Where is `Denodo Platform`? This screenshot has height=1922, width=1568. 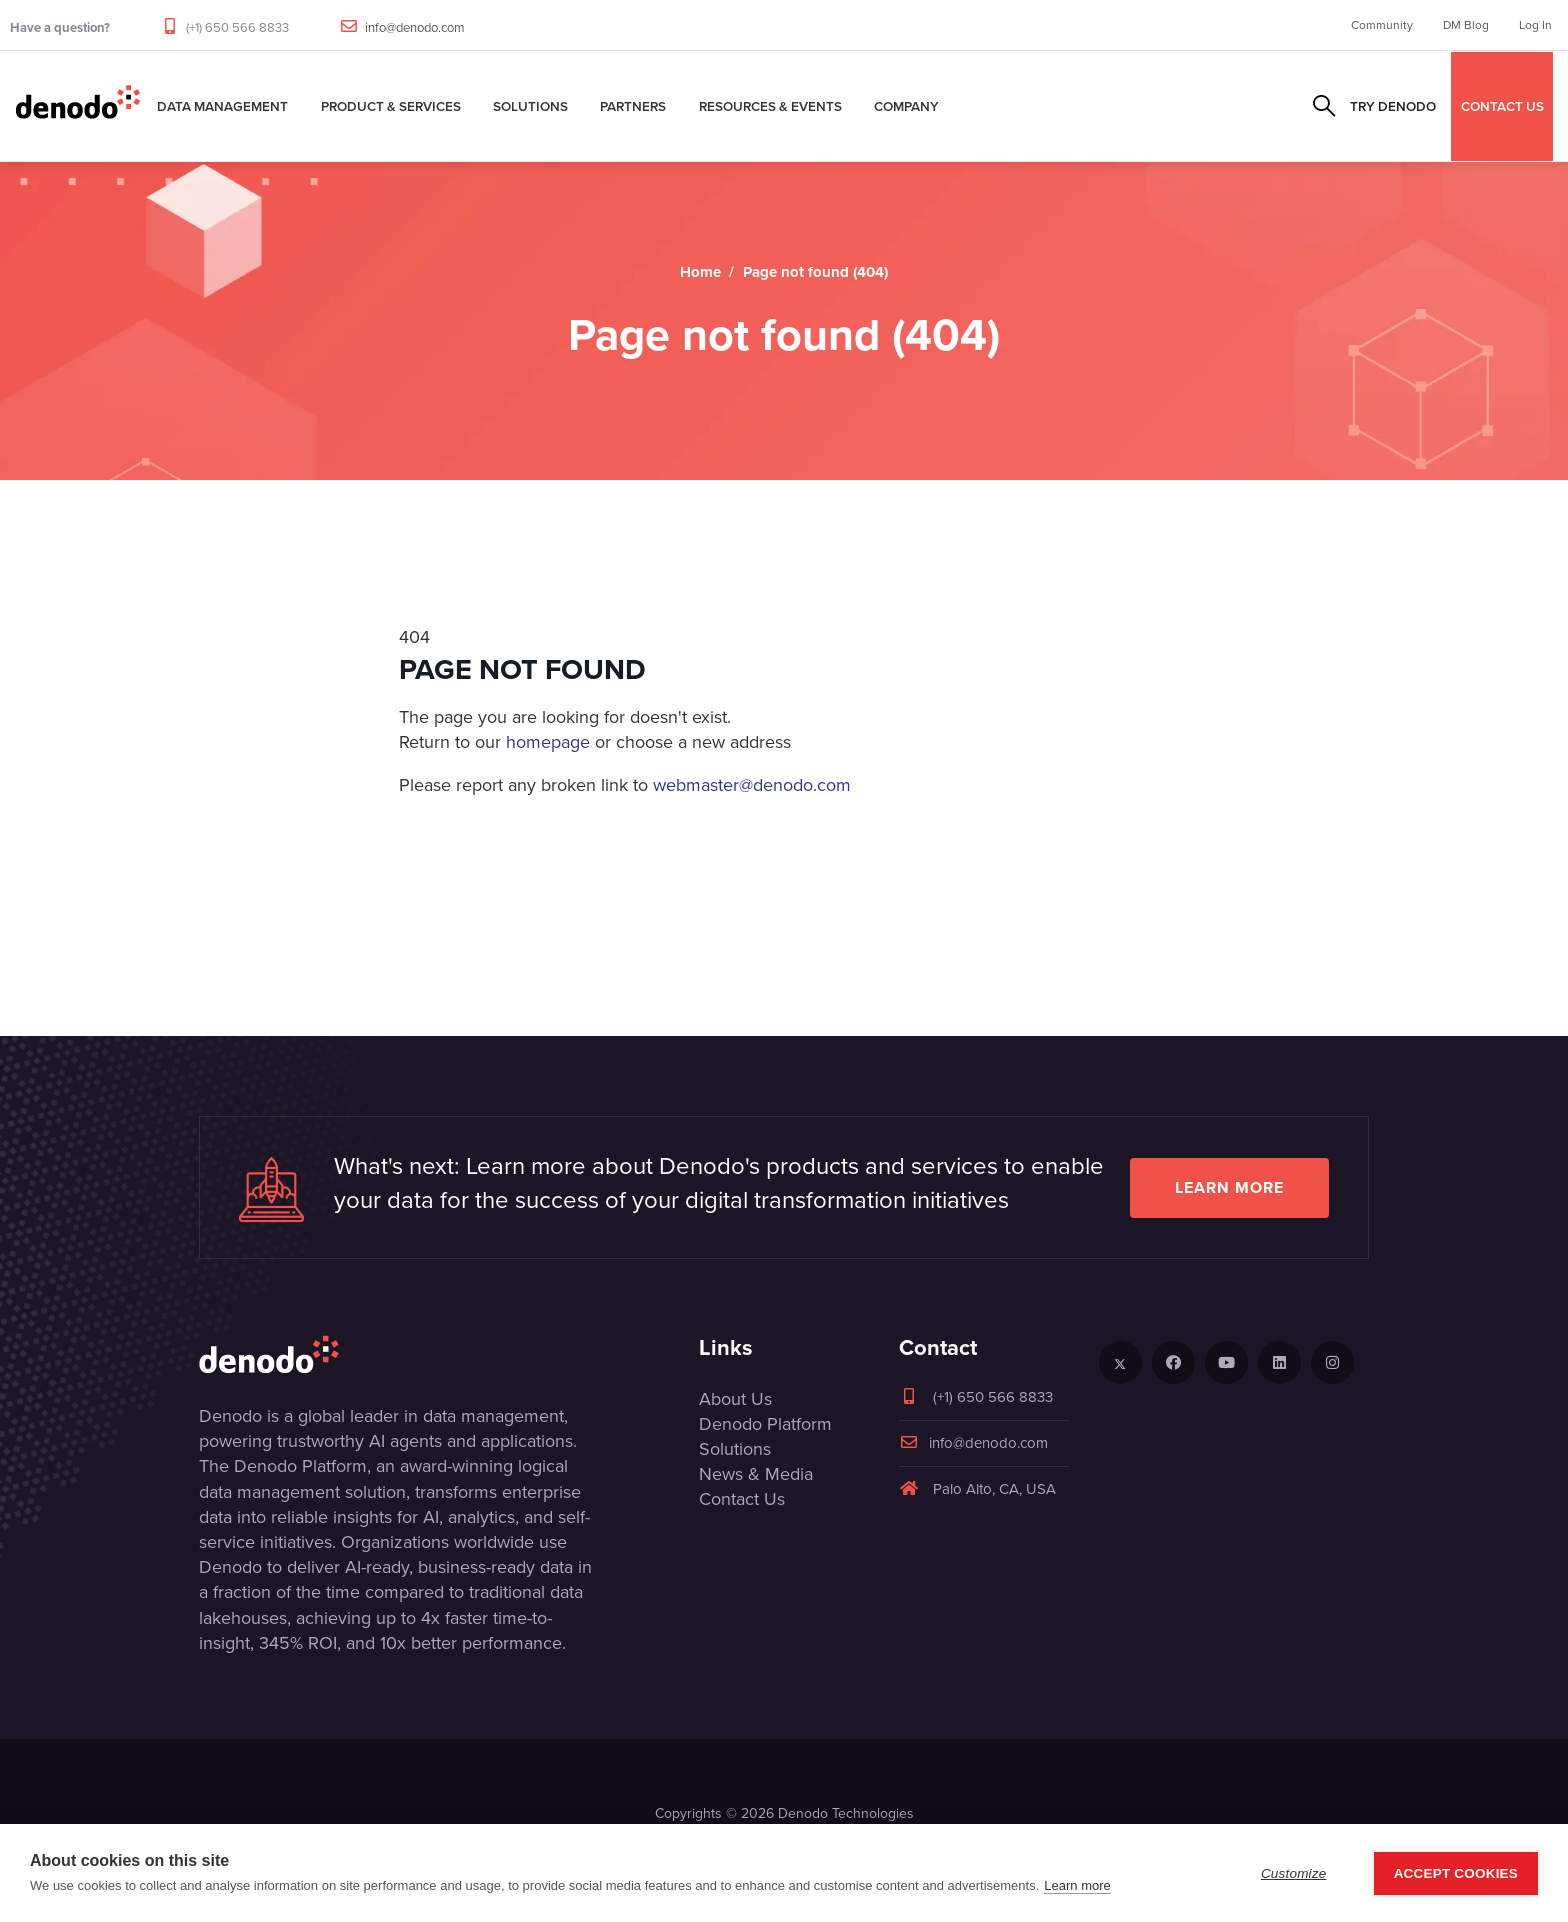
Denodo Platform is located at coordinates (765, 1424).